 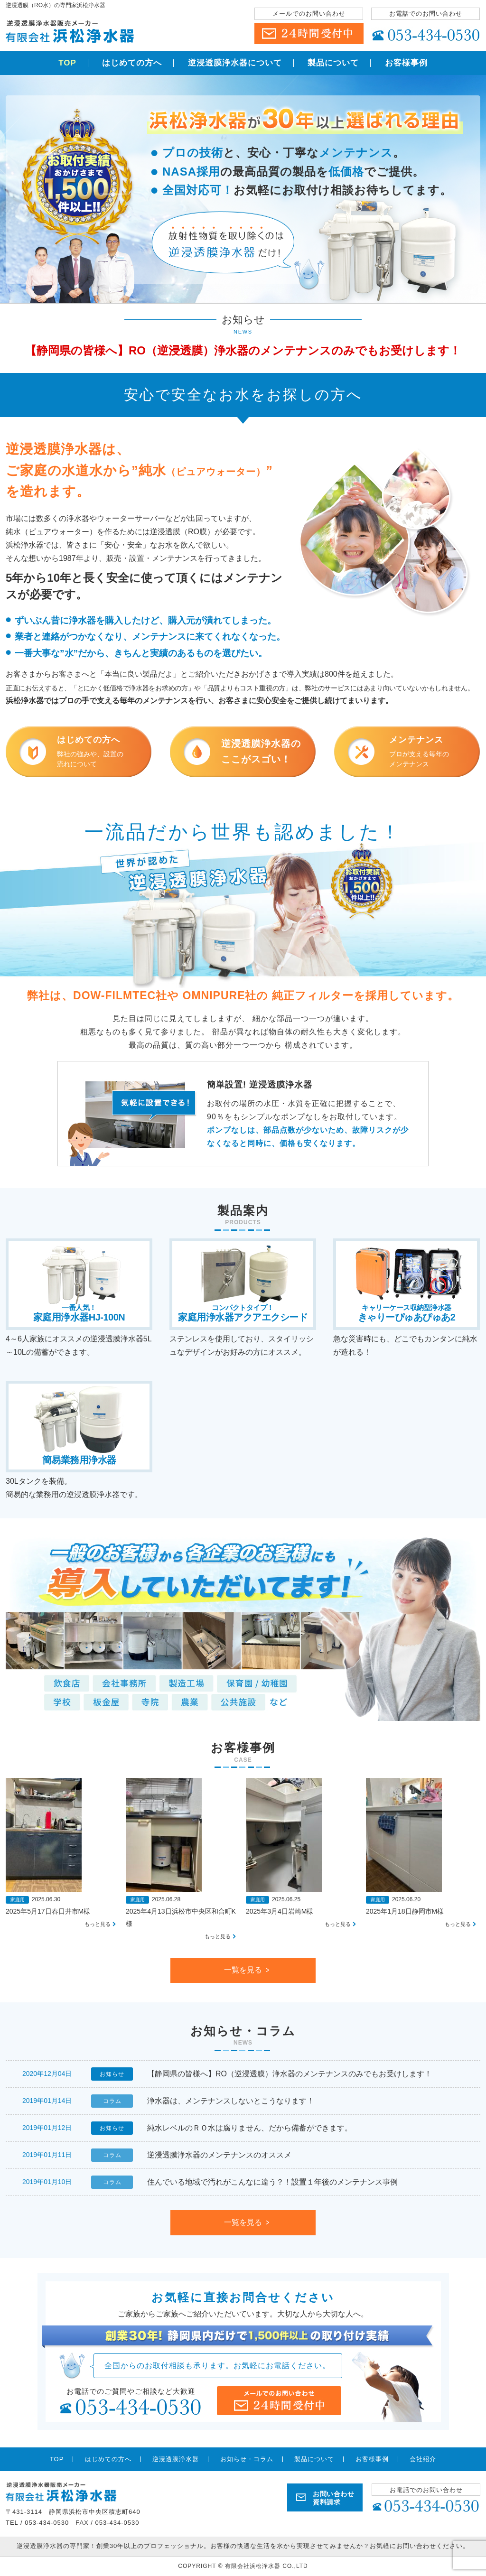 I want to click on 逆浸透膜浄水器について, so click(x=235, y=62).